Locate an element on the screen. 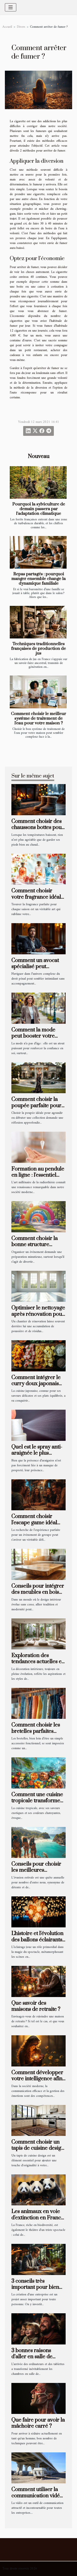  Que savoir des maisons de retraite ? is located at coordinates (35, 2006).